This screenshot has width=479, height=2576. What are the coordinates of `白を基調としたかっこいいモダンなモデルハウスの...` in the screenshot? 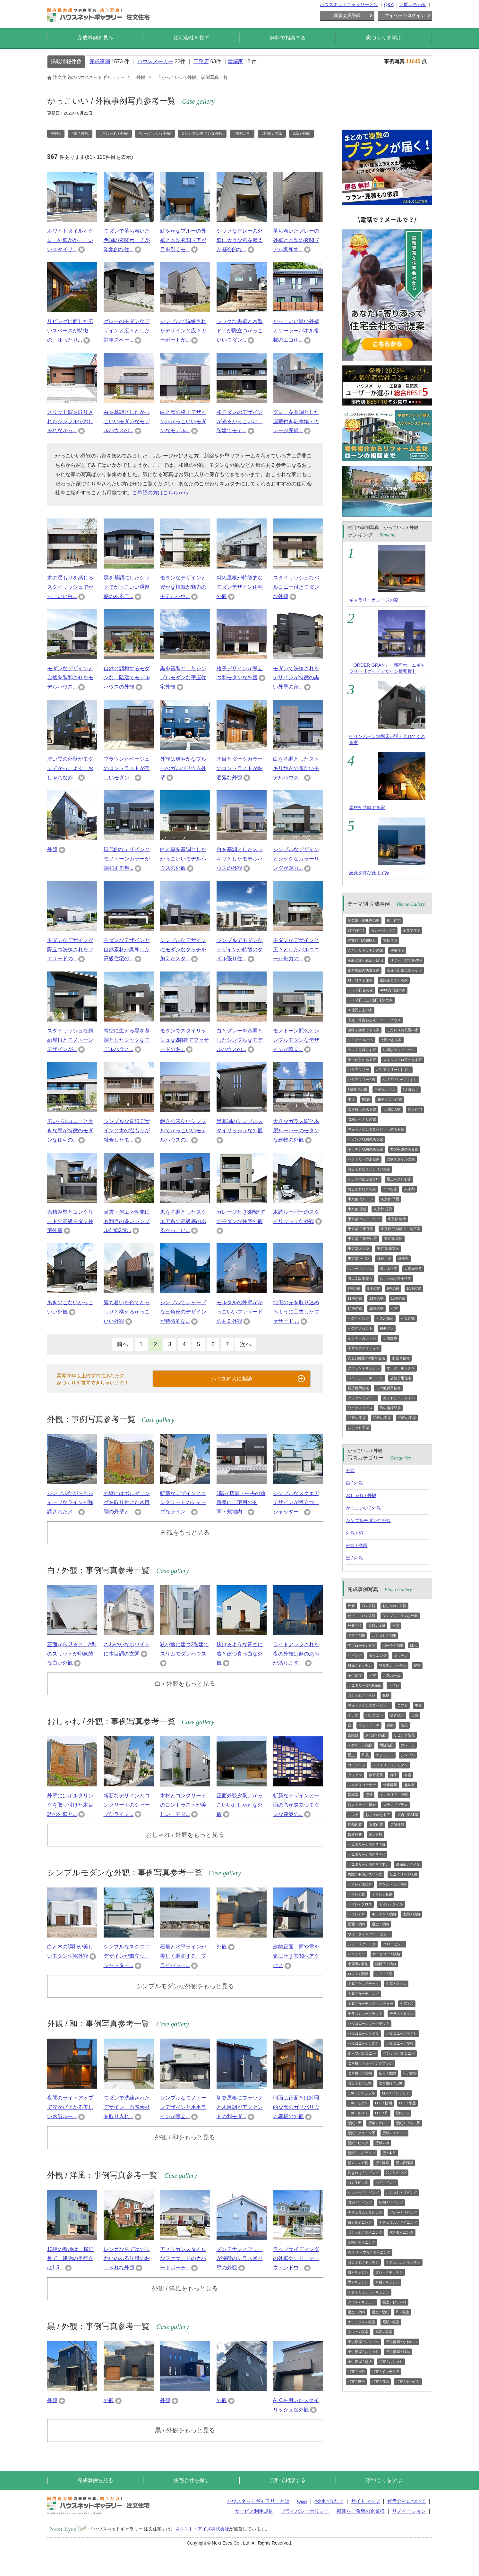 It's located at (127, 421).